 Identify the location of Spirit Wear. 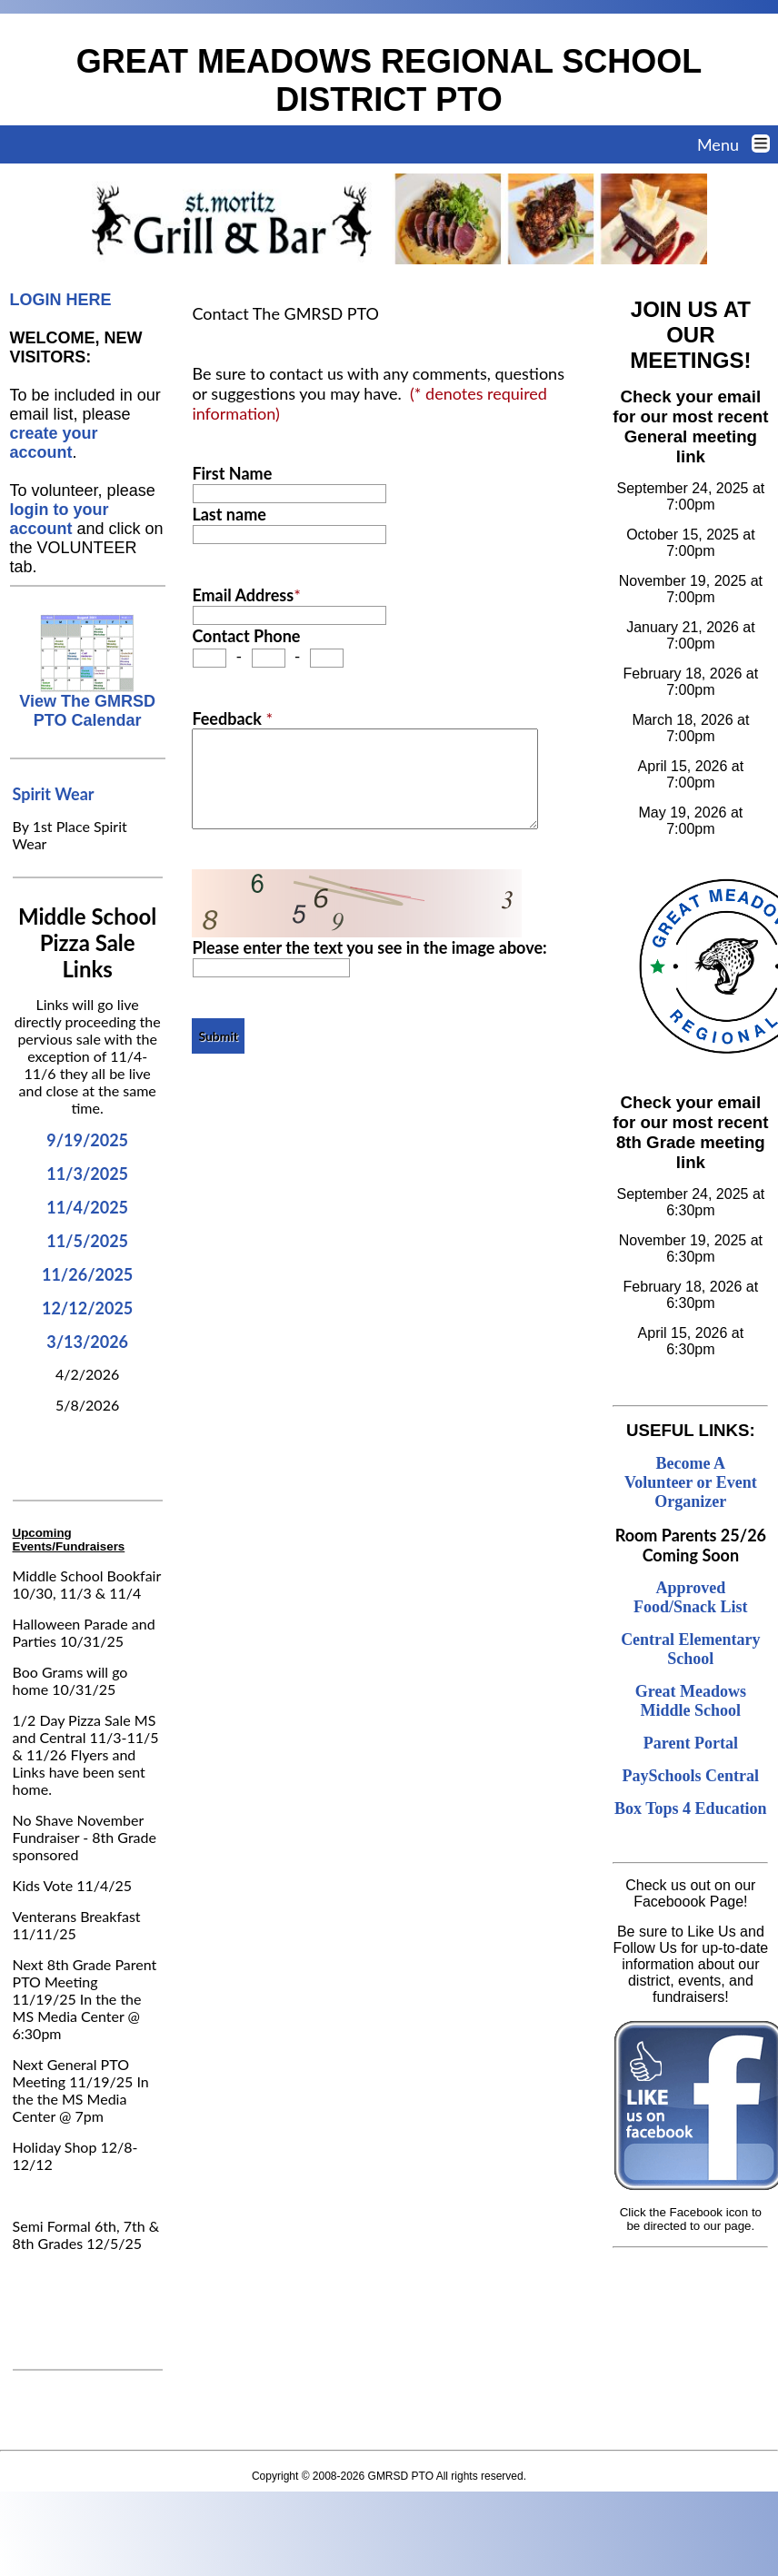
(54, 794).